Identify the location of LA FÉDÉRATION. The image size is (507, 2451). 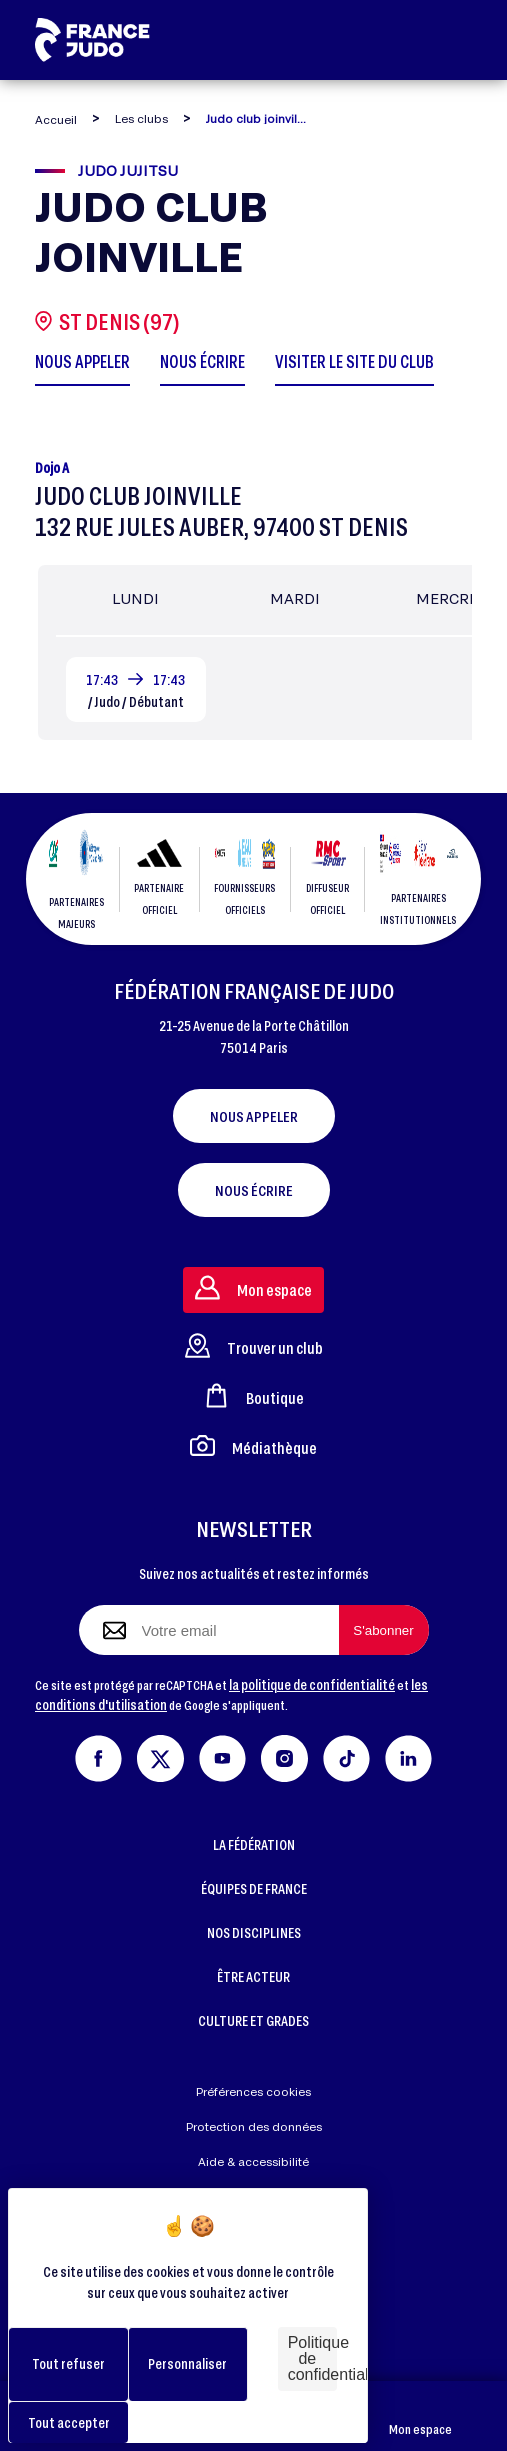
(254, 1844).